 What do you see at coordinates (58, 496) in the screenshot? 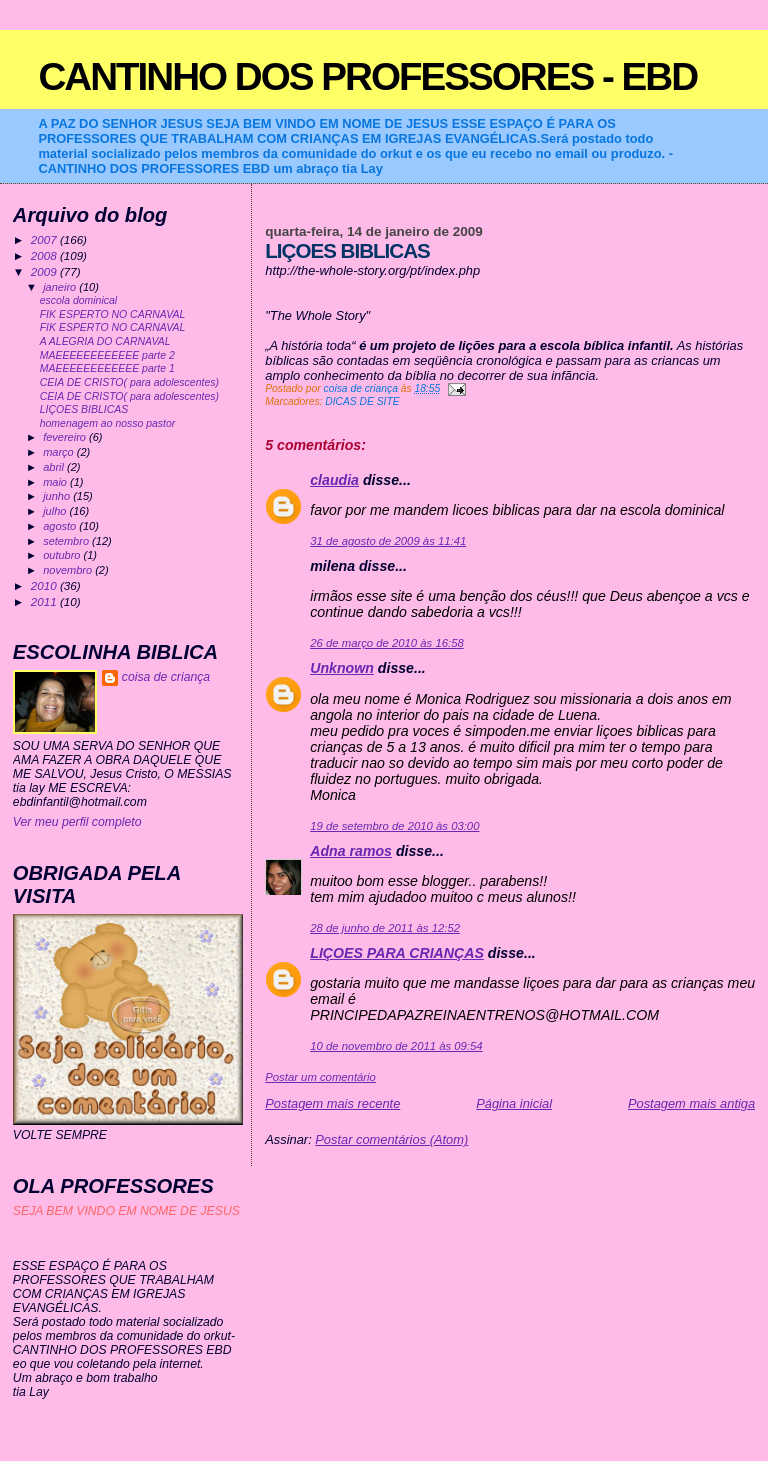
I see `junho` at bounding box center [58, 496].